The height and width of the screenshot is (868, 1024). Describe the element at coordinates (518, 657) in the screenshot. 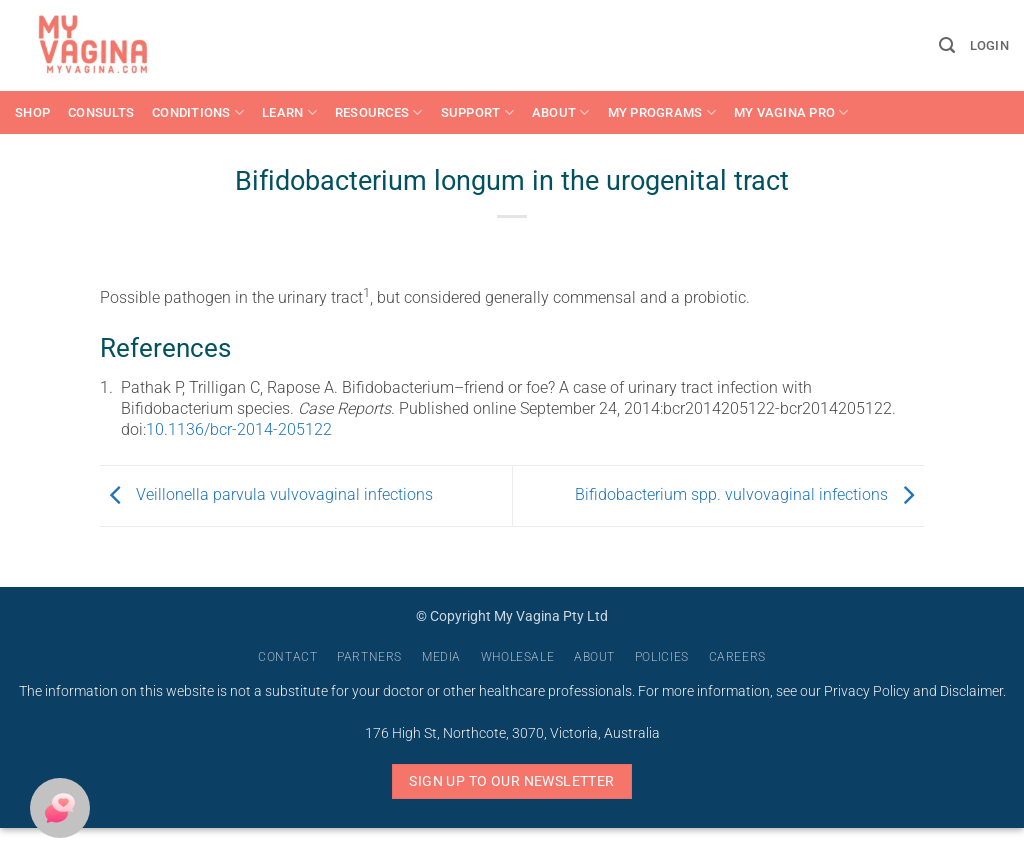

I see `Wholesale` at that location.